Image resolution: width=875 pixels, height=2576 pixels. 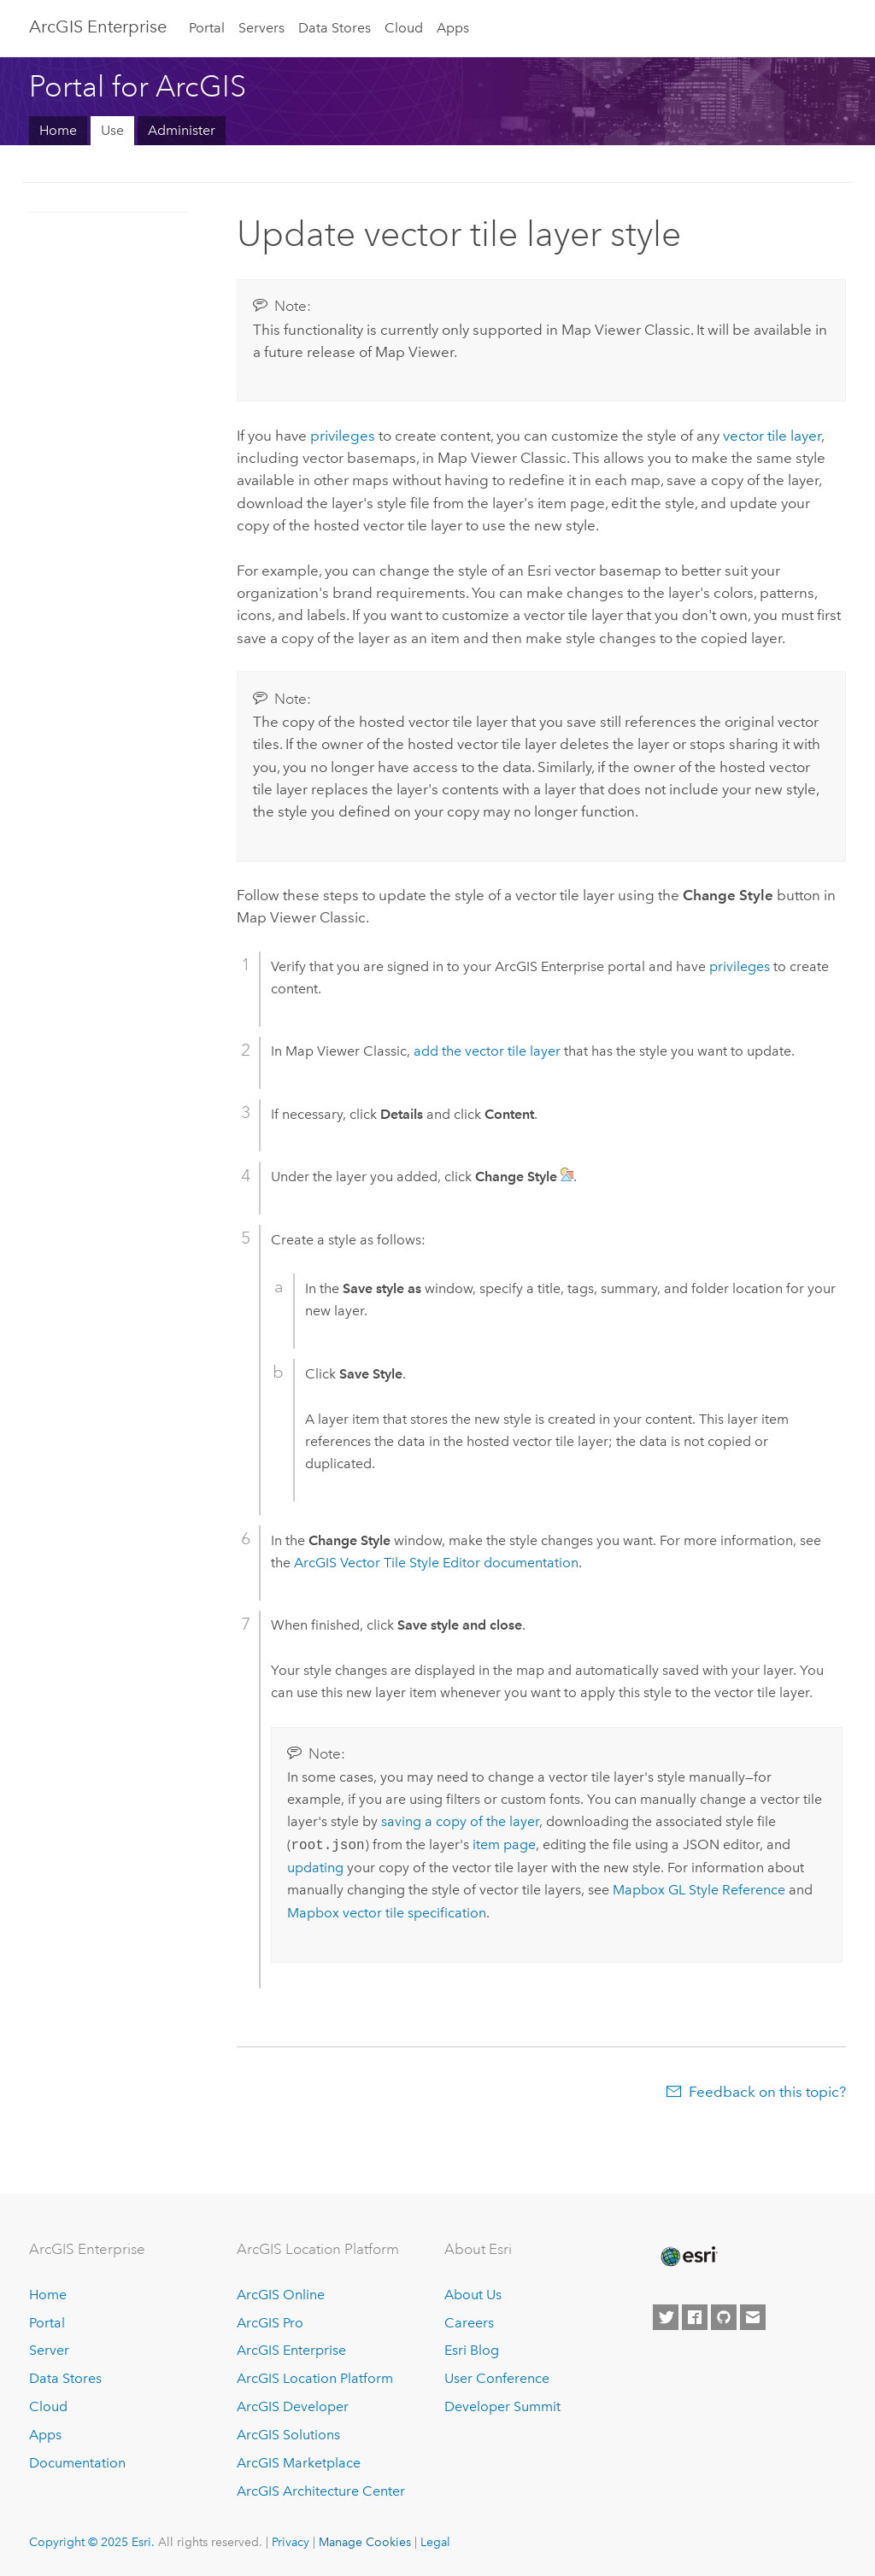 I want to click on ArcGIS Enterprise, so click(x=98, y=26).